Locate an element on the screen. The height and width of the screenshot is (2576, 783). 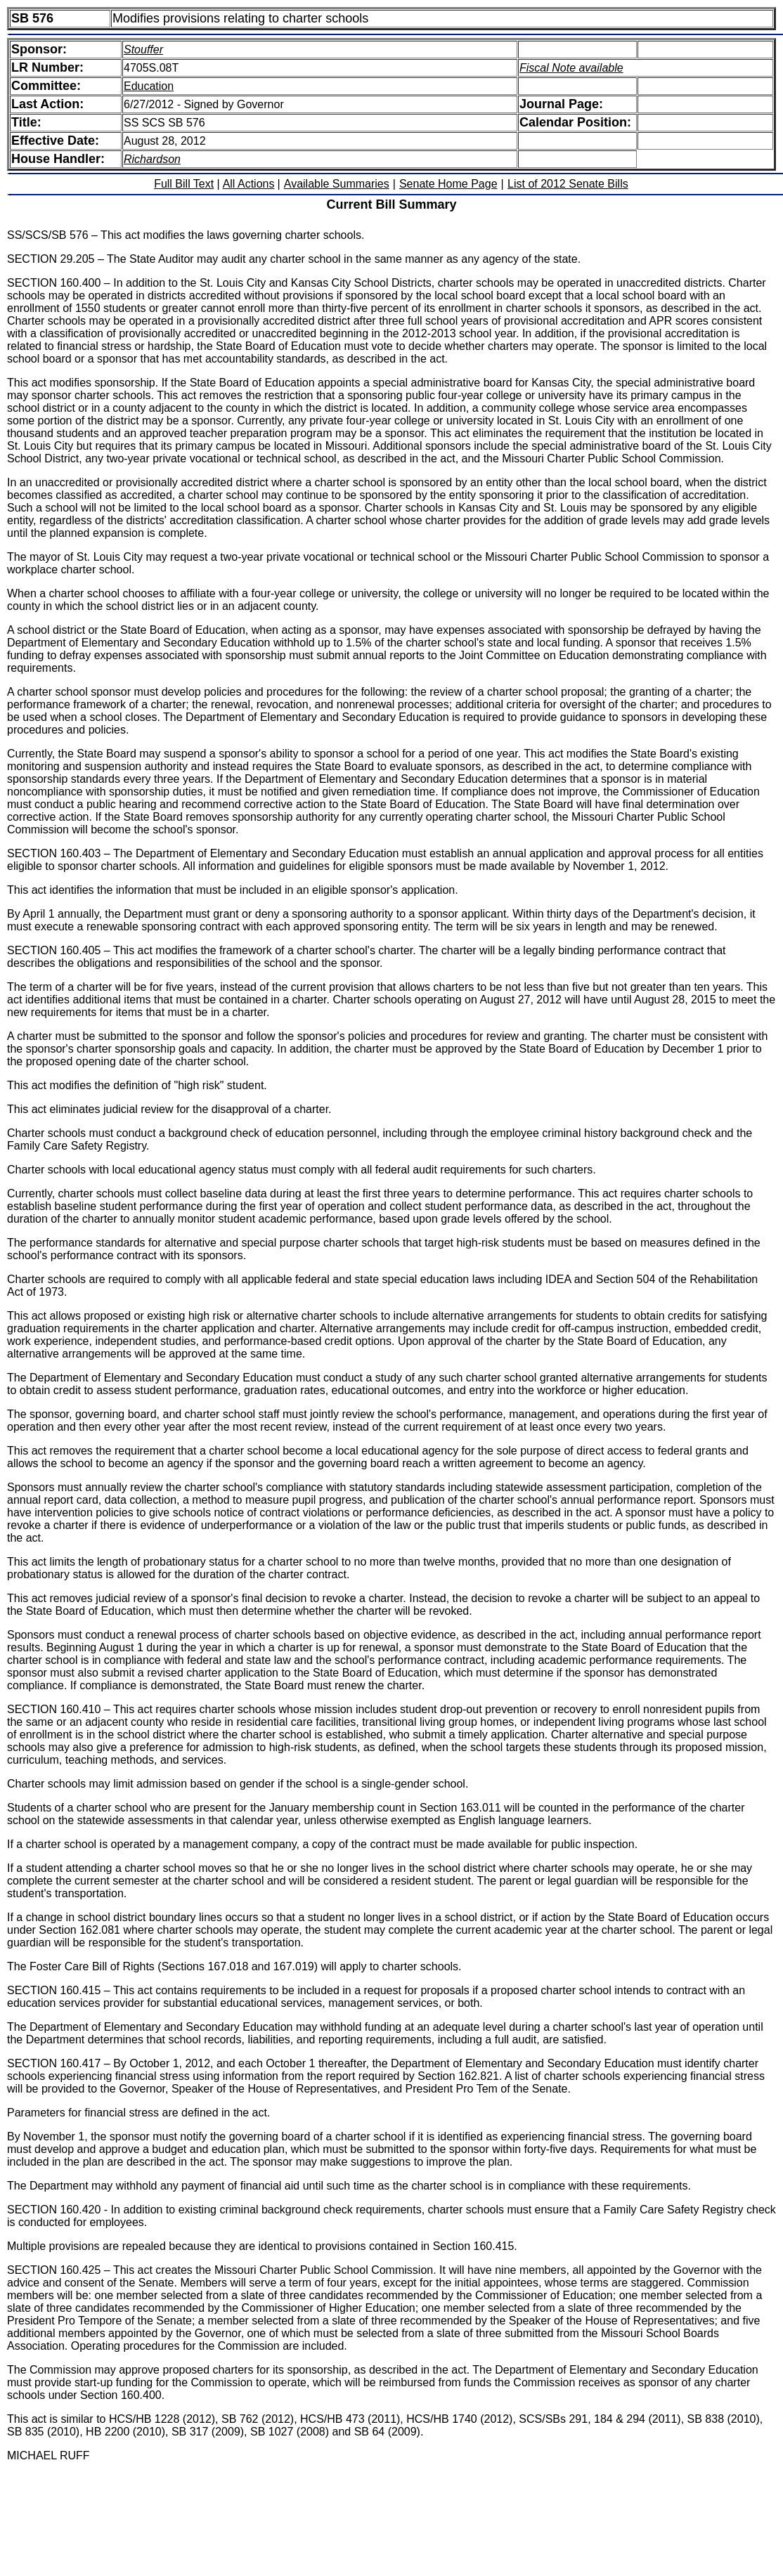
Stouffer is located at coordinates (143, 50).